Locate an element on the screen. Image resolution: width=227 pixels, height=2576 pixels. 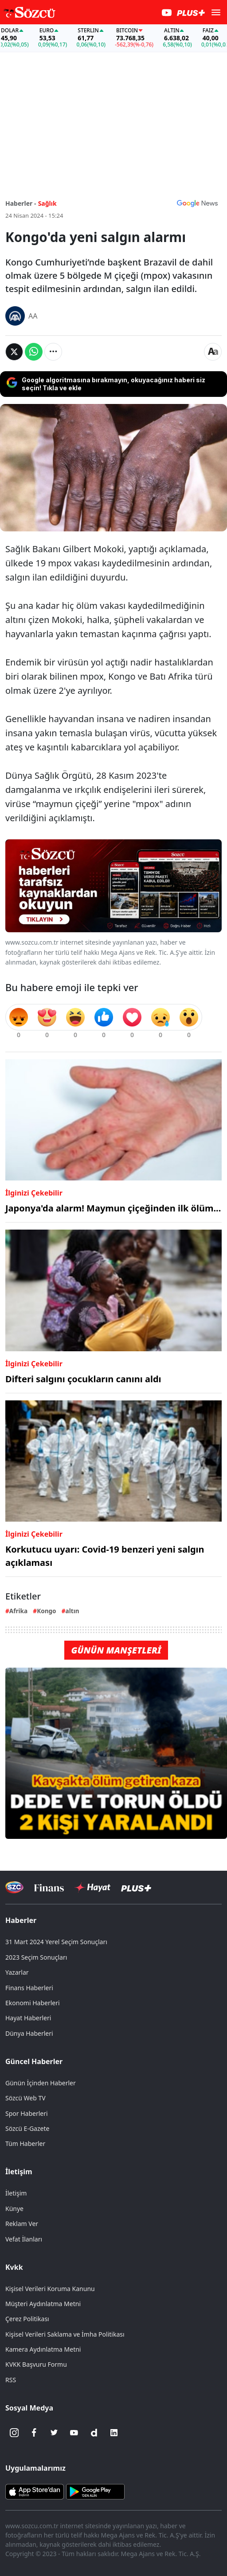
Sözcü Web TV is located at coordinates (25, 2098).